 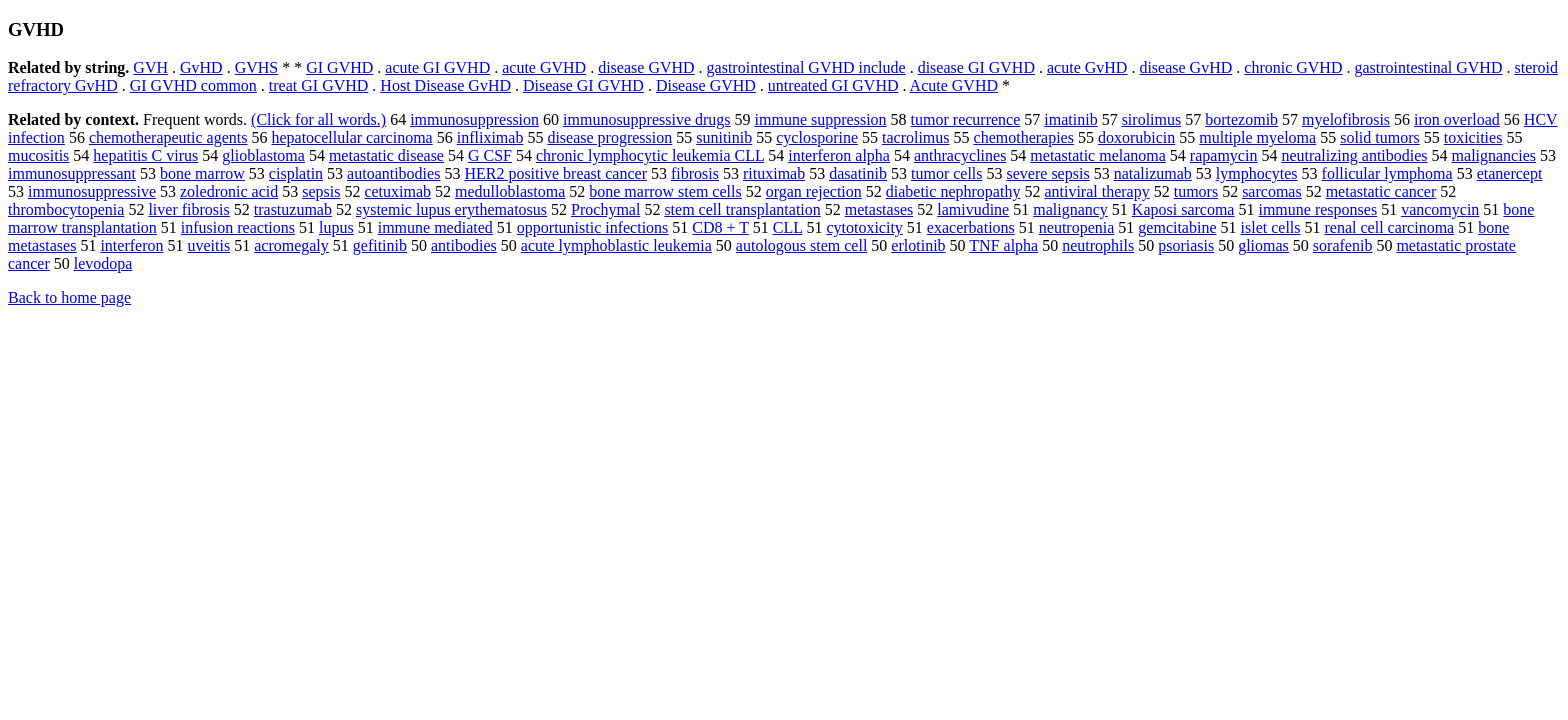 What do you see at coordinates (1457, 119) in the screenshot?
I see `iron overload` at bounding box center [1457, 119].